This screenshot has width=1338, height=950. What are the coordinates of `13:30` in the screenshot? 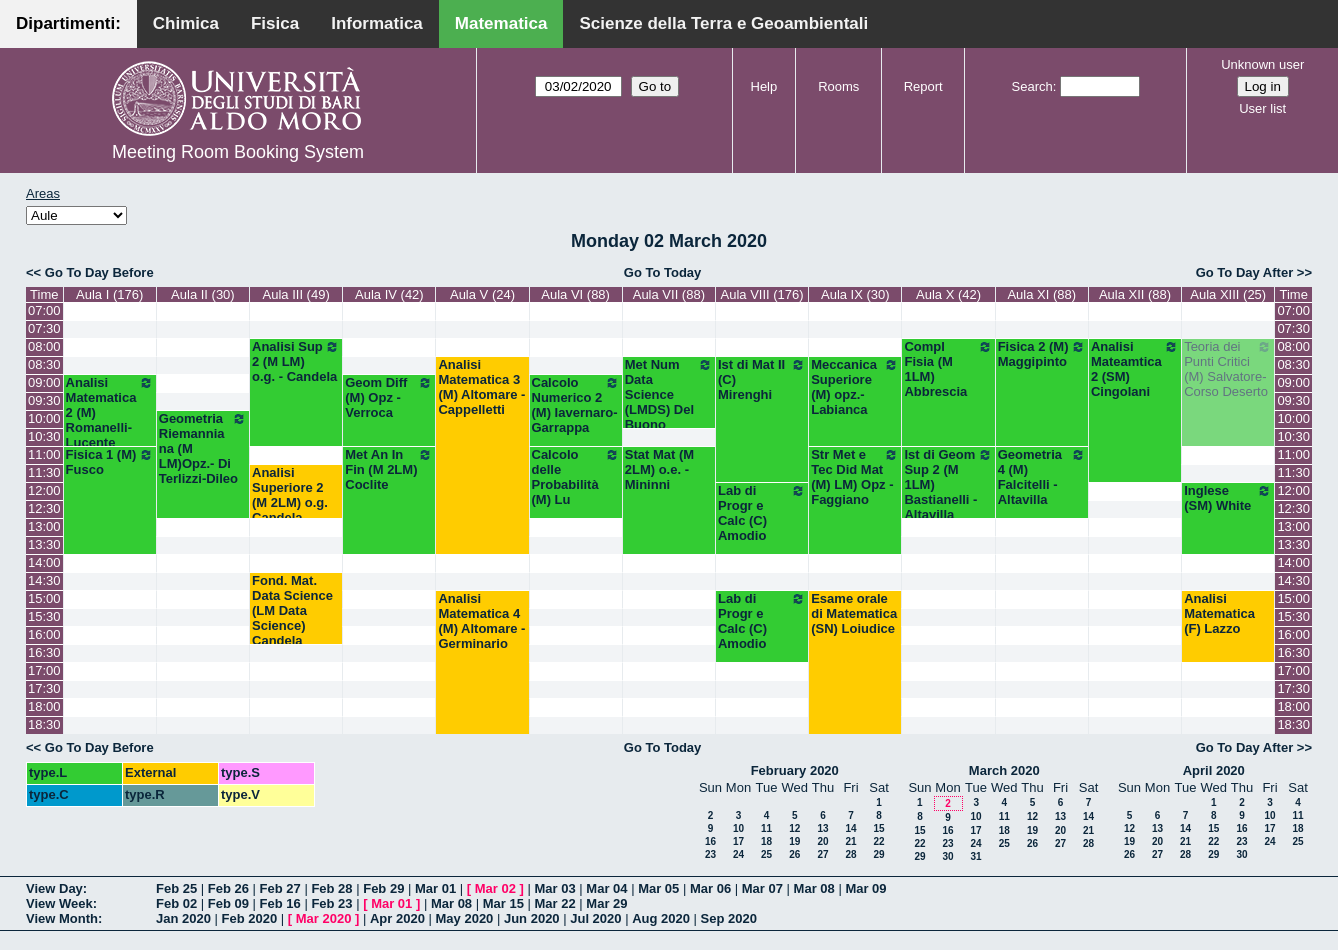 It's located at (44, 544).